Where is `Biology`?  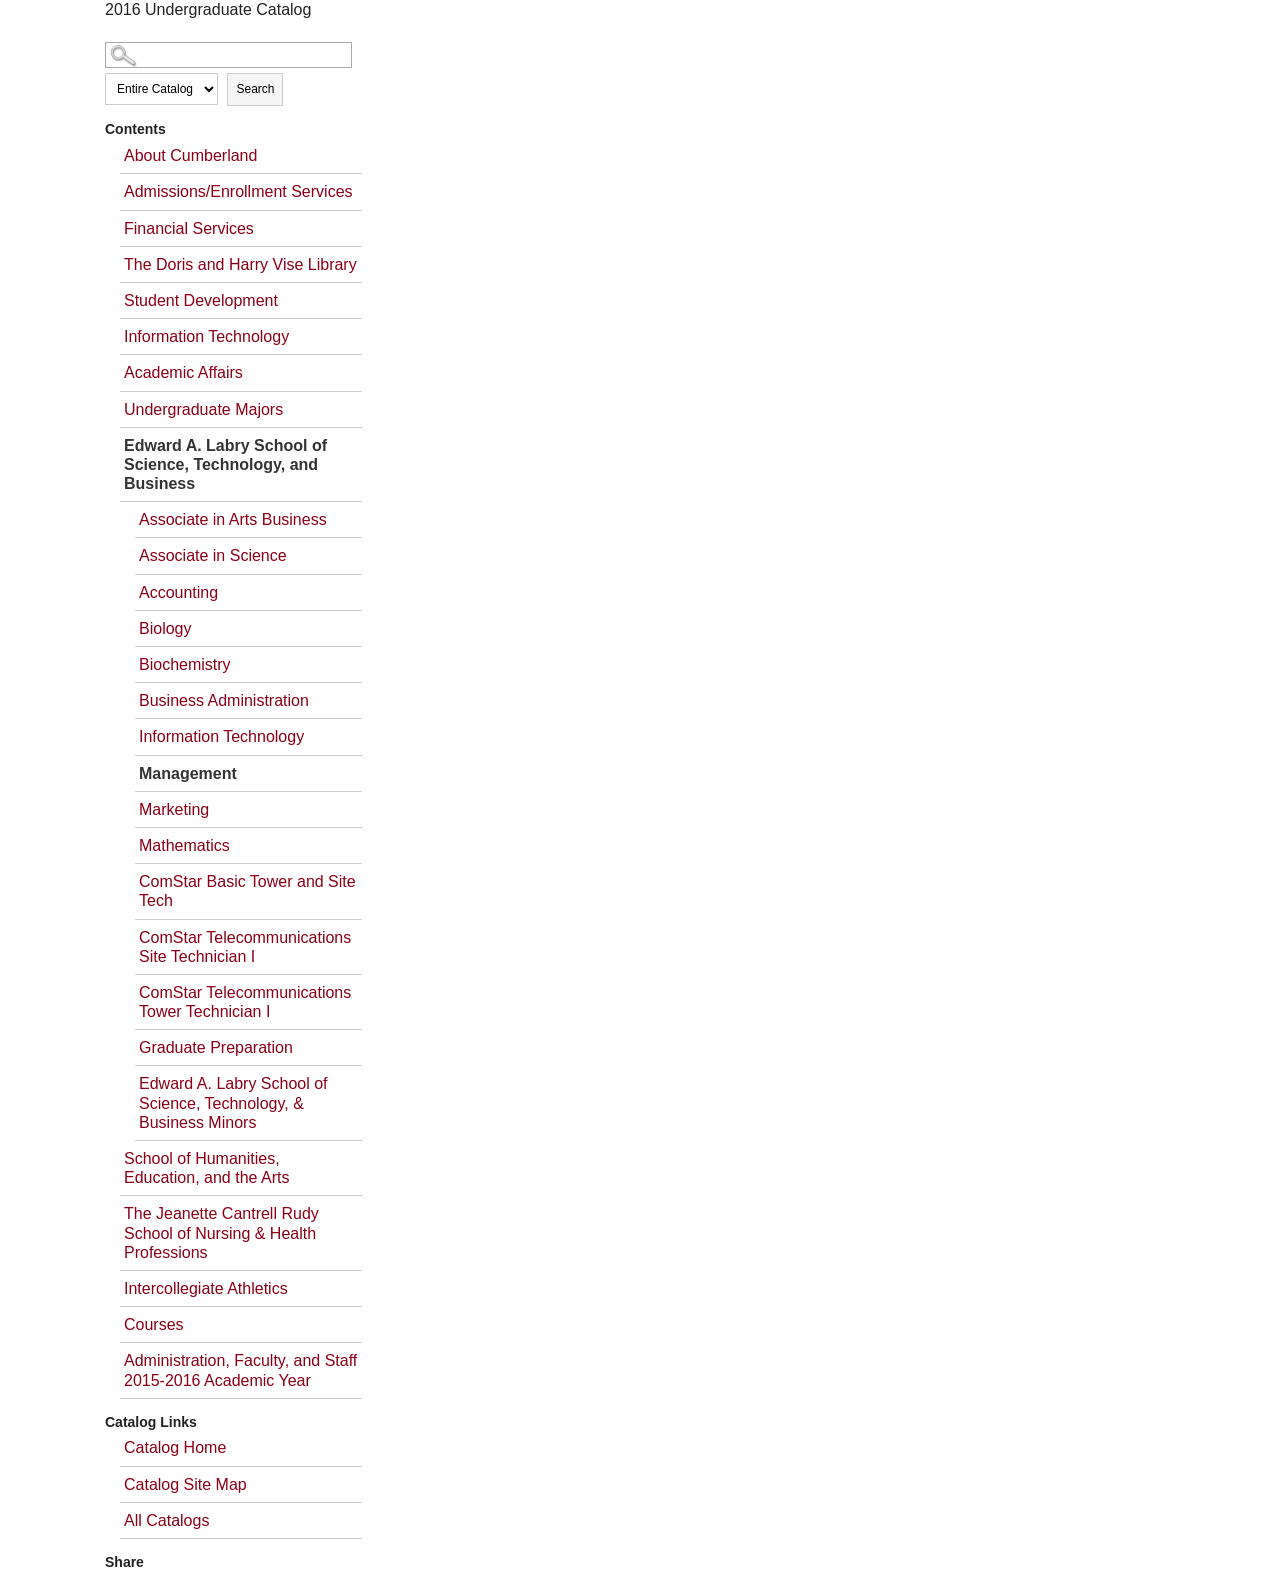
Biology is located at coordinates (165, 628).